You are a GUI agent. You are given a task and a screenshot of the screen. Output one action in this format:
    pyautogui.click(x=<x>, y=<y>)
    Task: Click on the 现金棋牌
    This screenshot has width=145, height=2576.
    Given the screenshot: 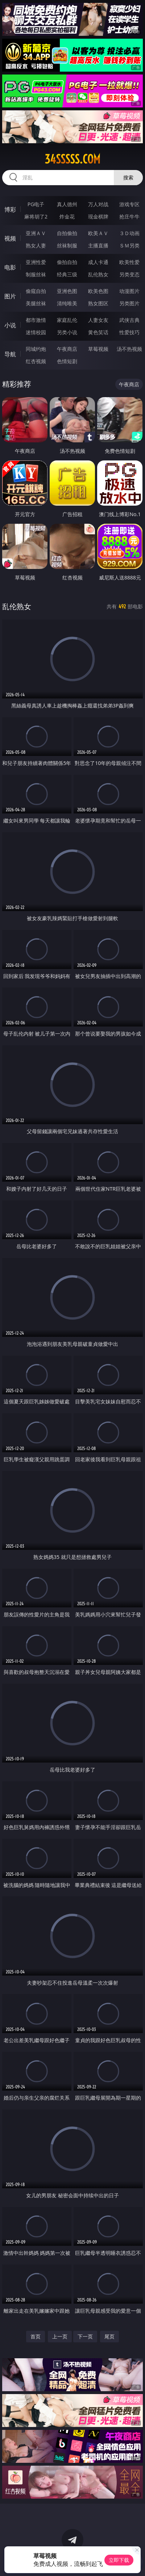 What is the action you would take?
    pyautogui.click(x=98, y=216)
    